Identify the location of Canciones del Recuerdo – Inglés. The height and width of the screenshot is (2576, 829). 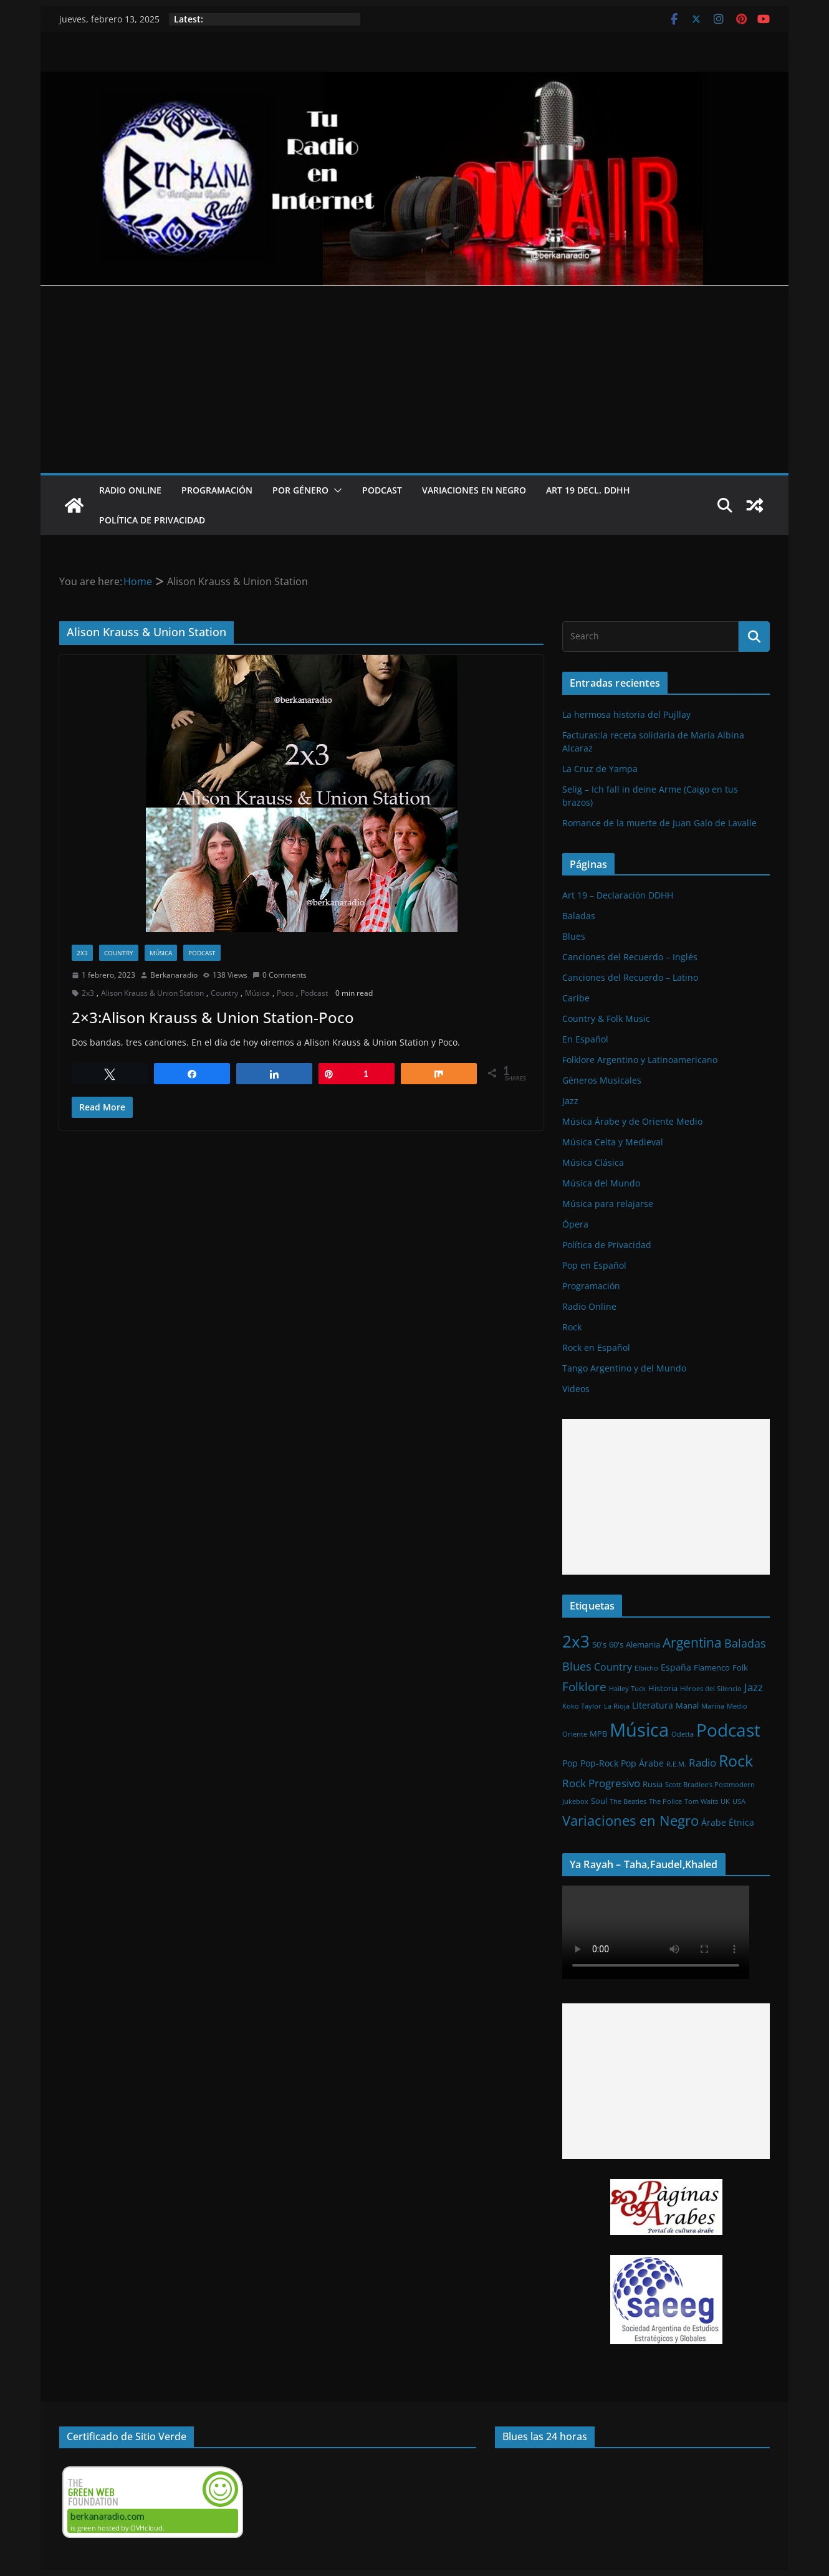
(629, 957).